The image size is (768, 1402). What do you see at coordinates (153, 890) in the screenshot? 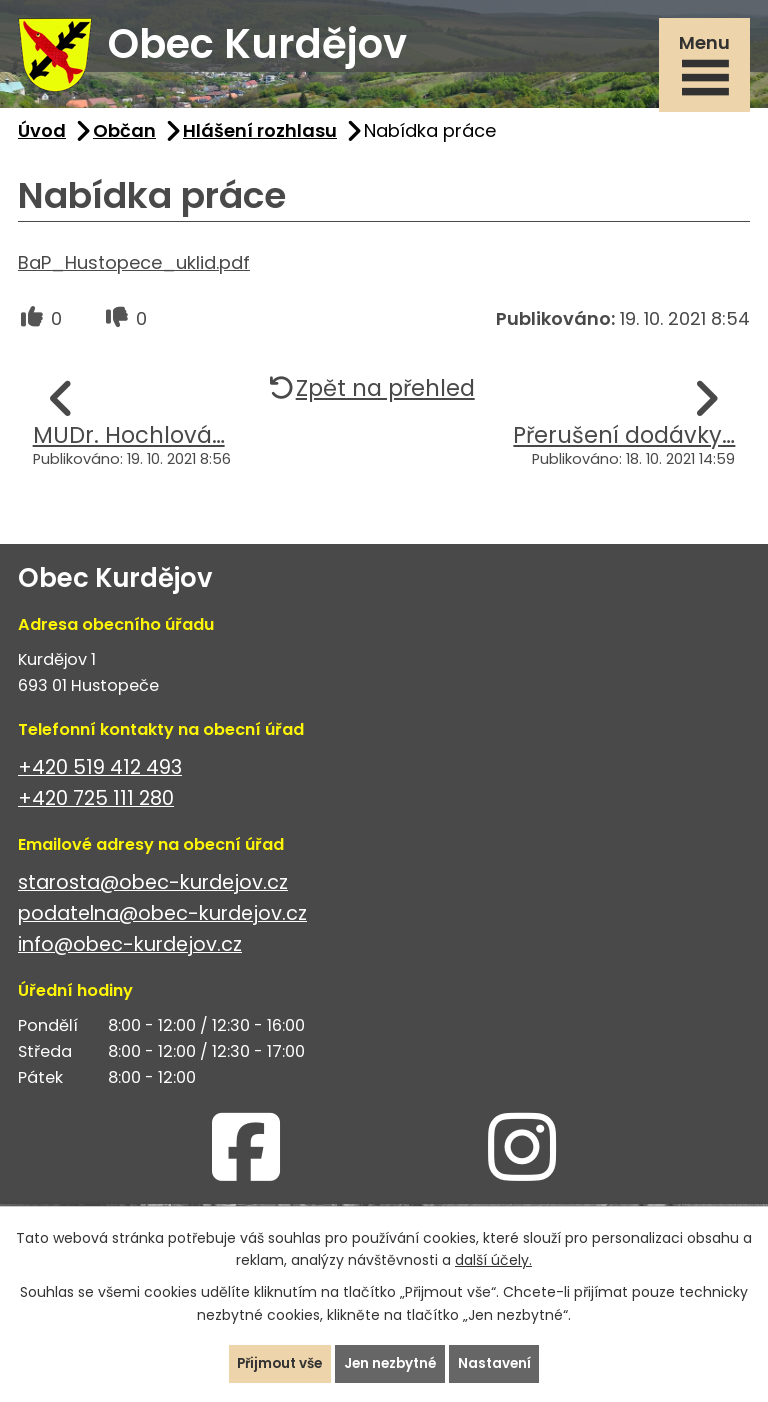
I see `starosta@obec-kurdejov.cz` at bounding box center [153, 890].